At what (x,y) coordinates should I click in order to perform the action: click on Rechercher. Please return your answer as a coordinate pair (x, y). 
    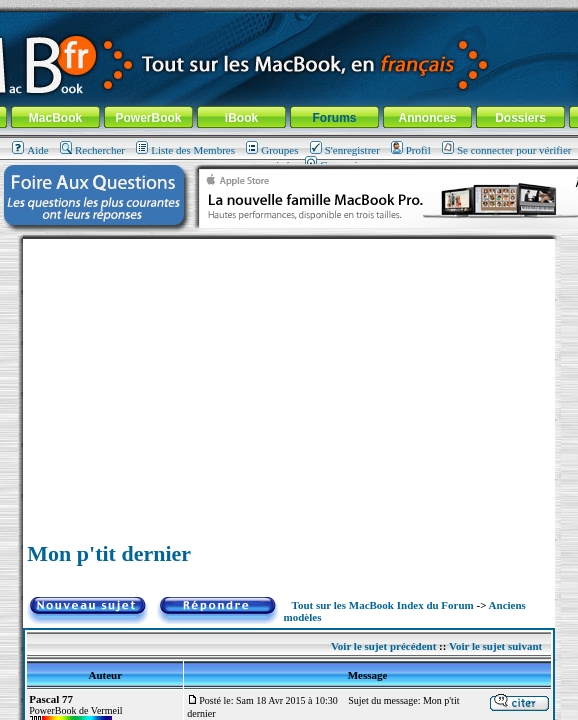
    Looking at the image, I should click on (92, 150).